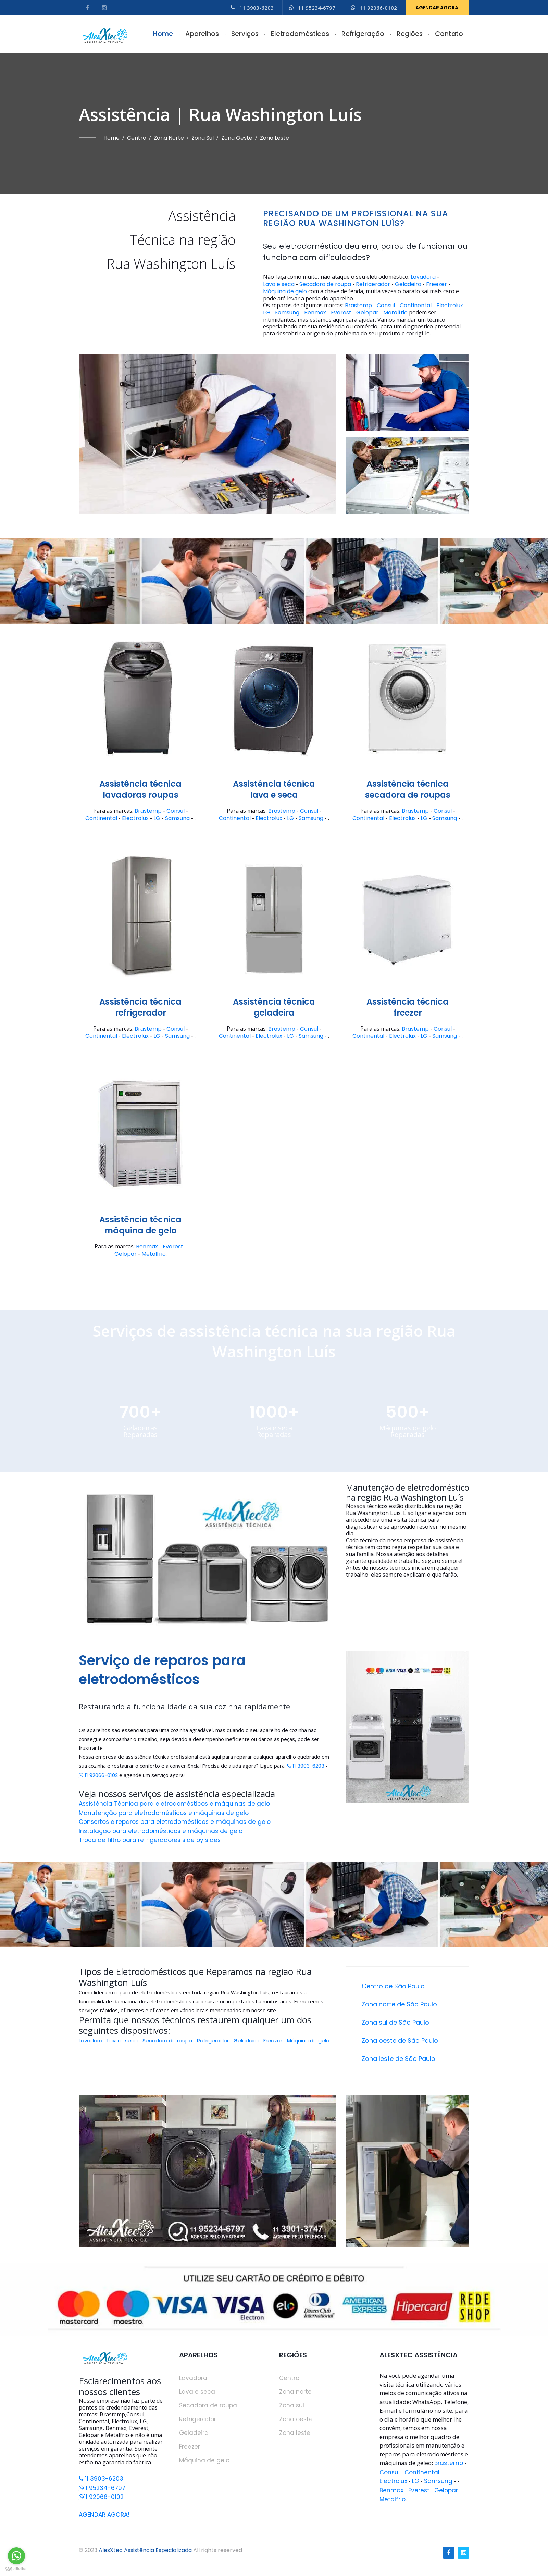 The width and height of the screenshot is (548, 2576). What do you see at coordinates (367, 312) in the screenshot?
I see `Gelopar` at bounding box center [367, 312].